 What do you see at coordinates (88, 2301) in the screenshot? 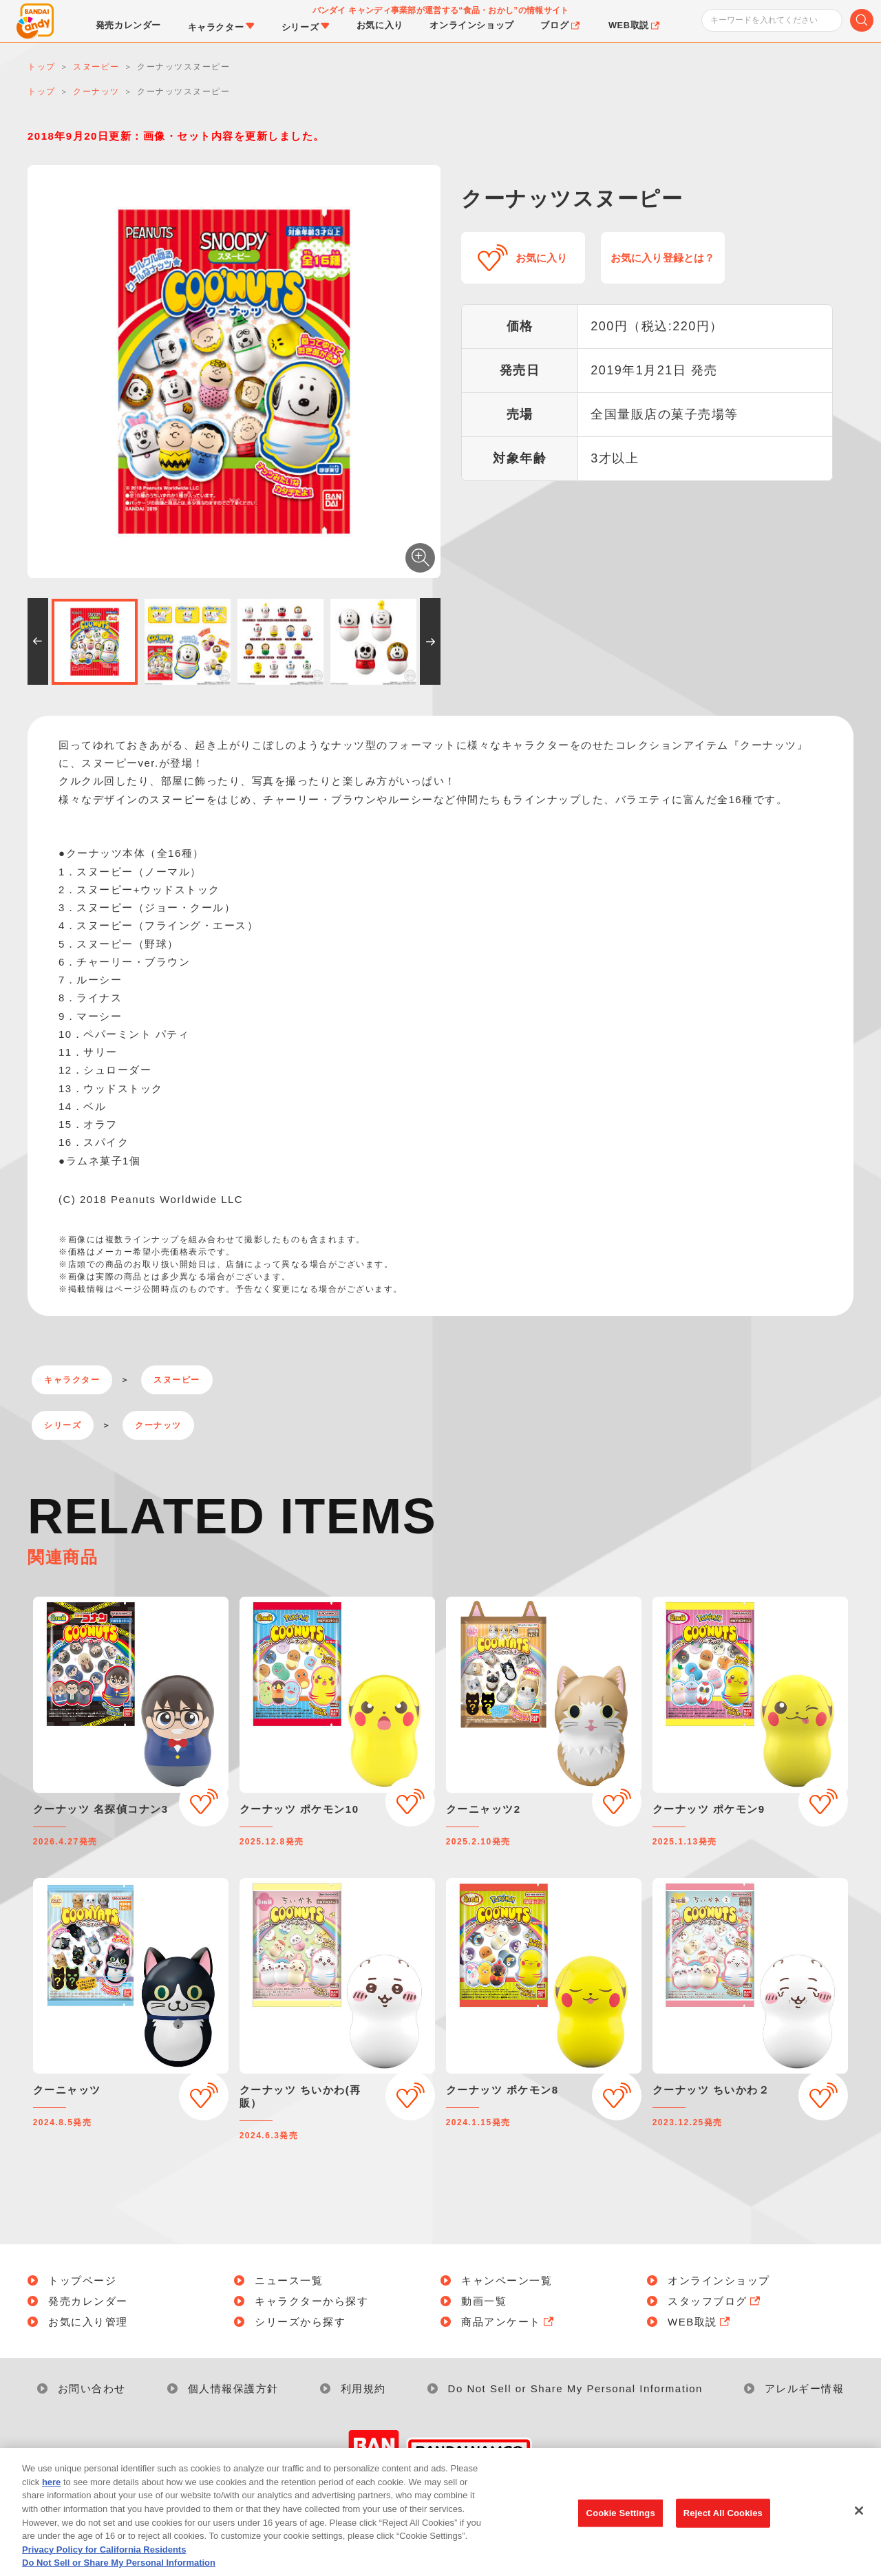
I see `発売カレンダー` at bounding box center [88, 2301].